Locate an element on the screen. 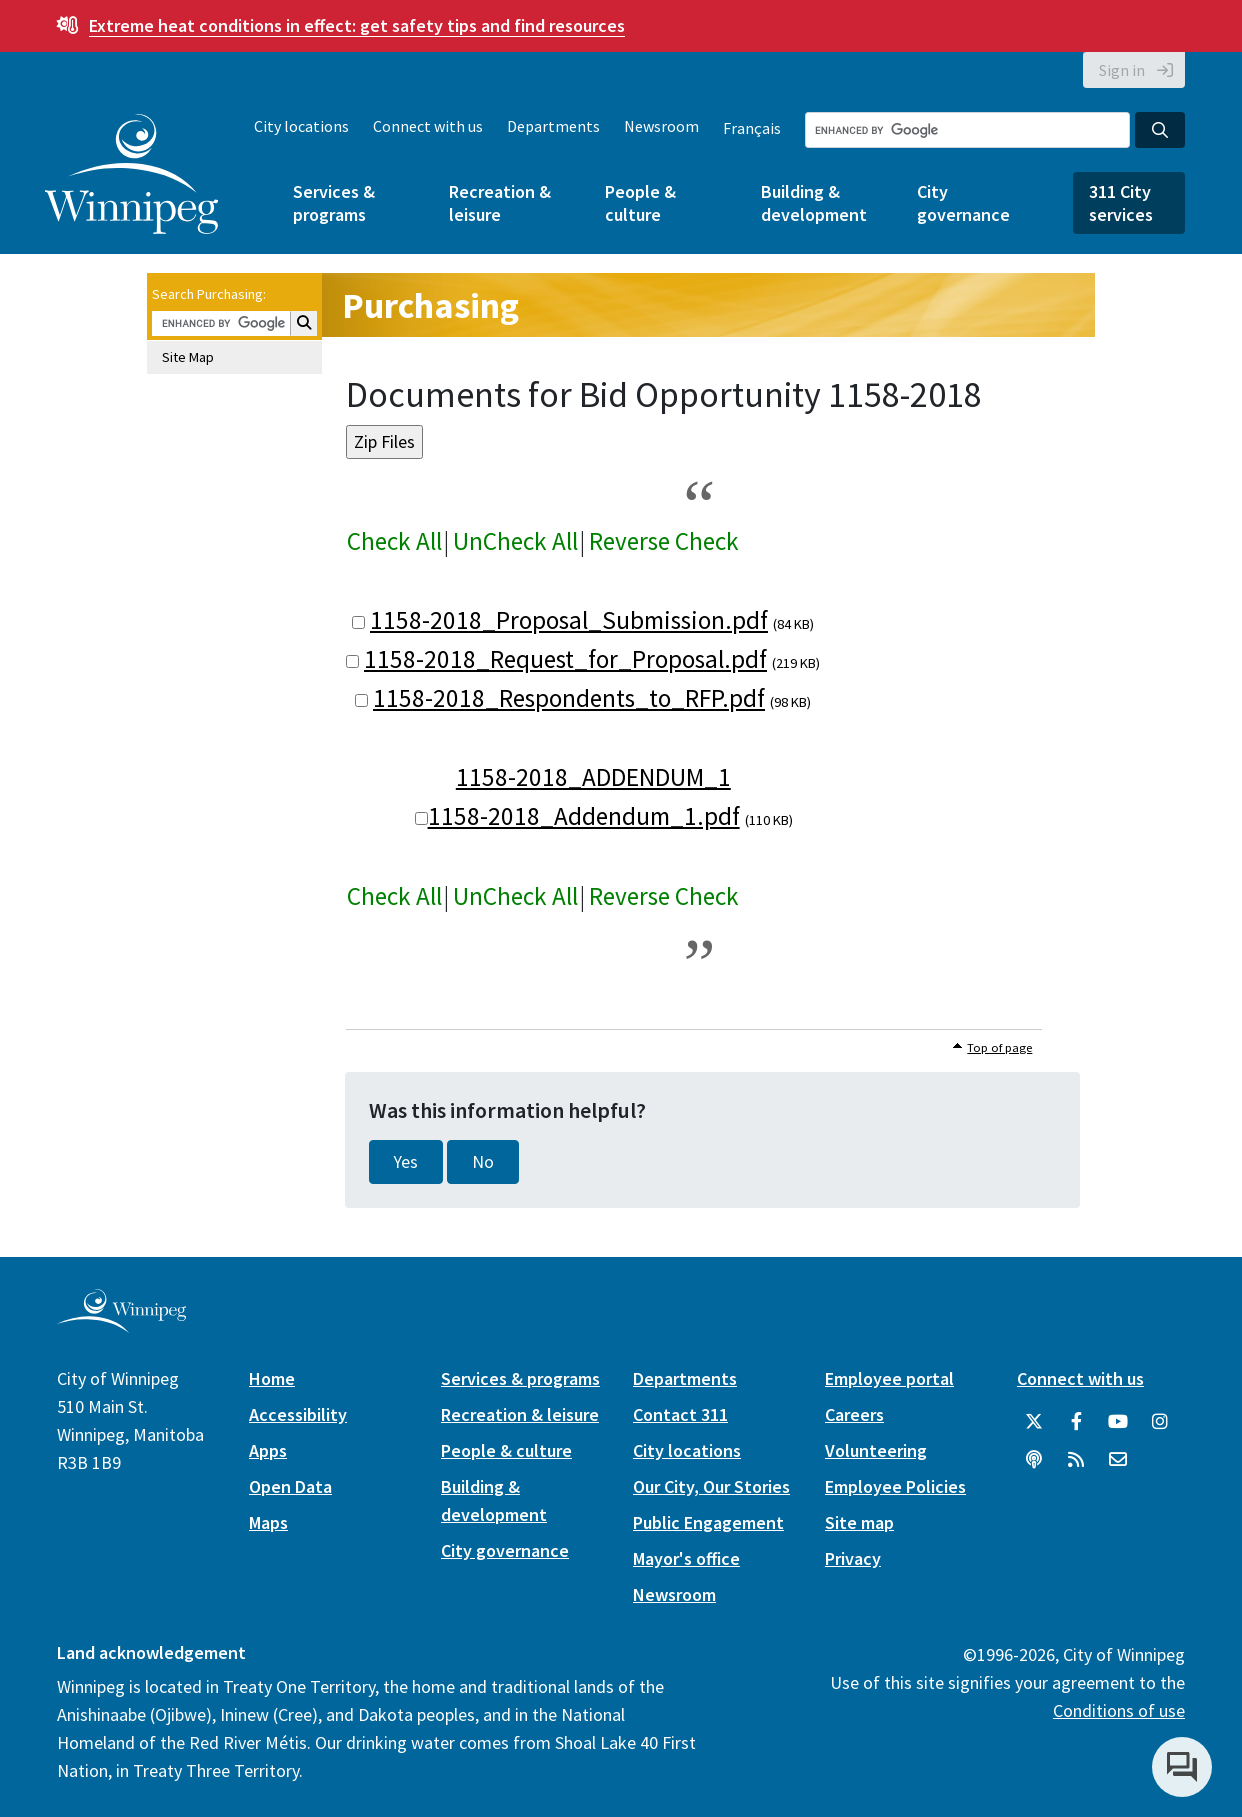 The height and width of the screenshot is (1817, 1242). No is located at coordinates (483, 1162).